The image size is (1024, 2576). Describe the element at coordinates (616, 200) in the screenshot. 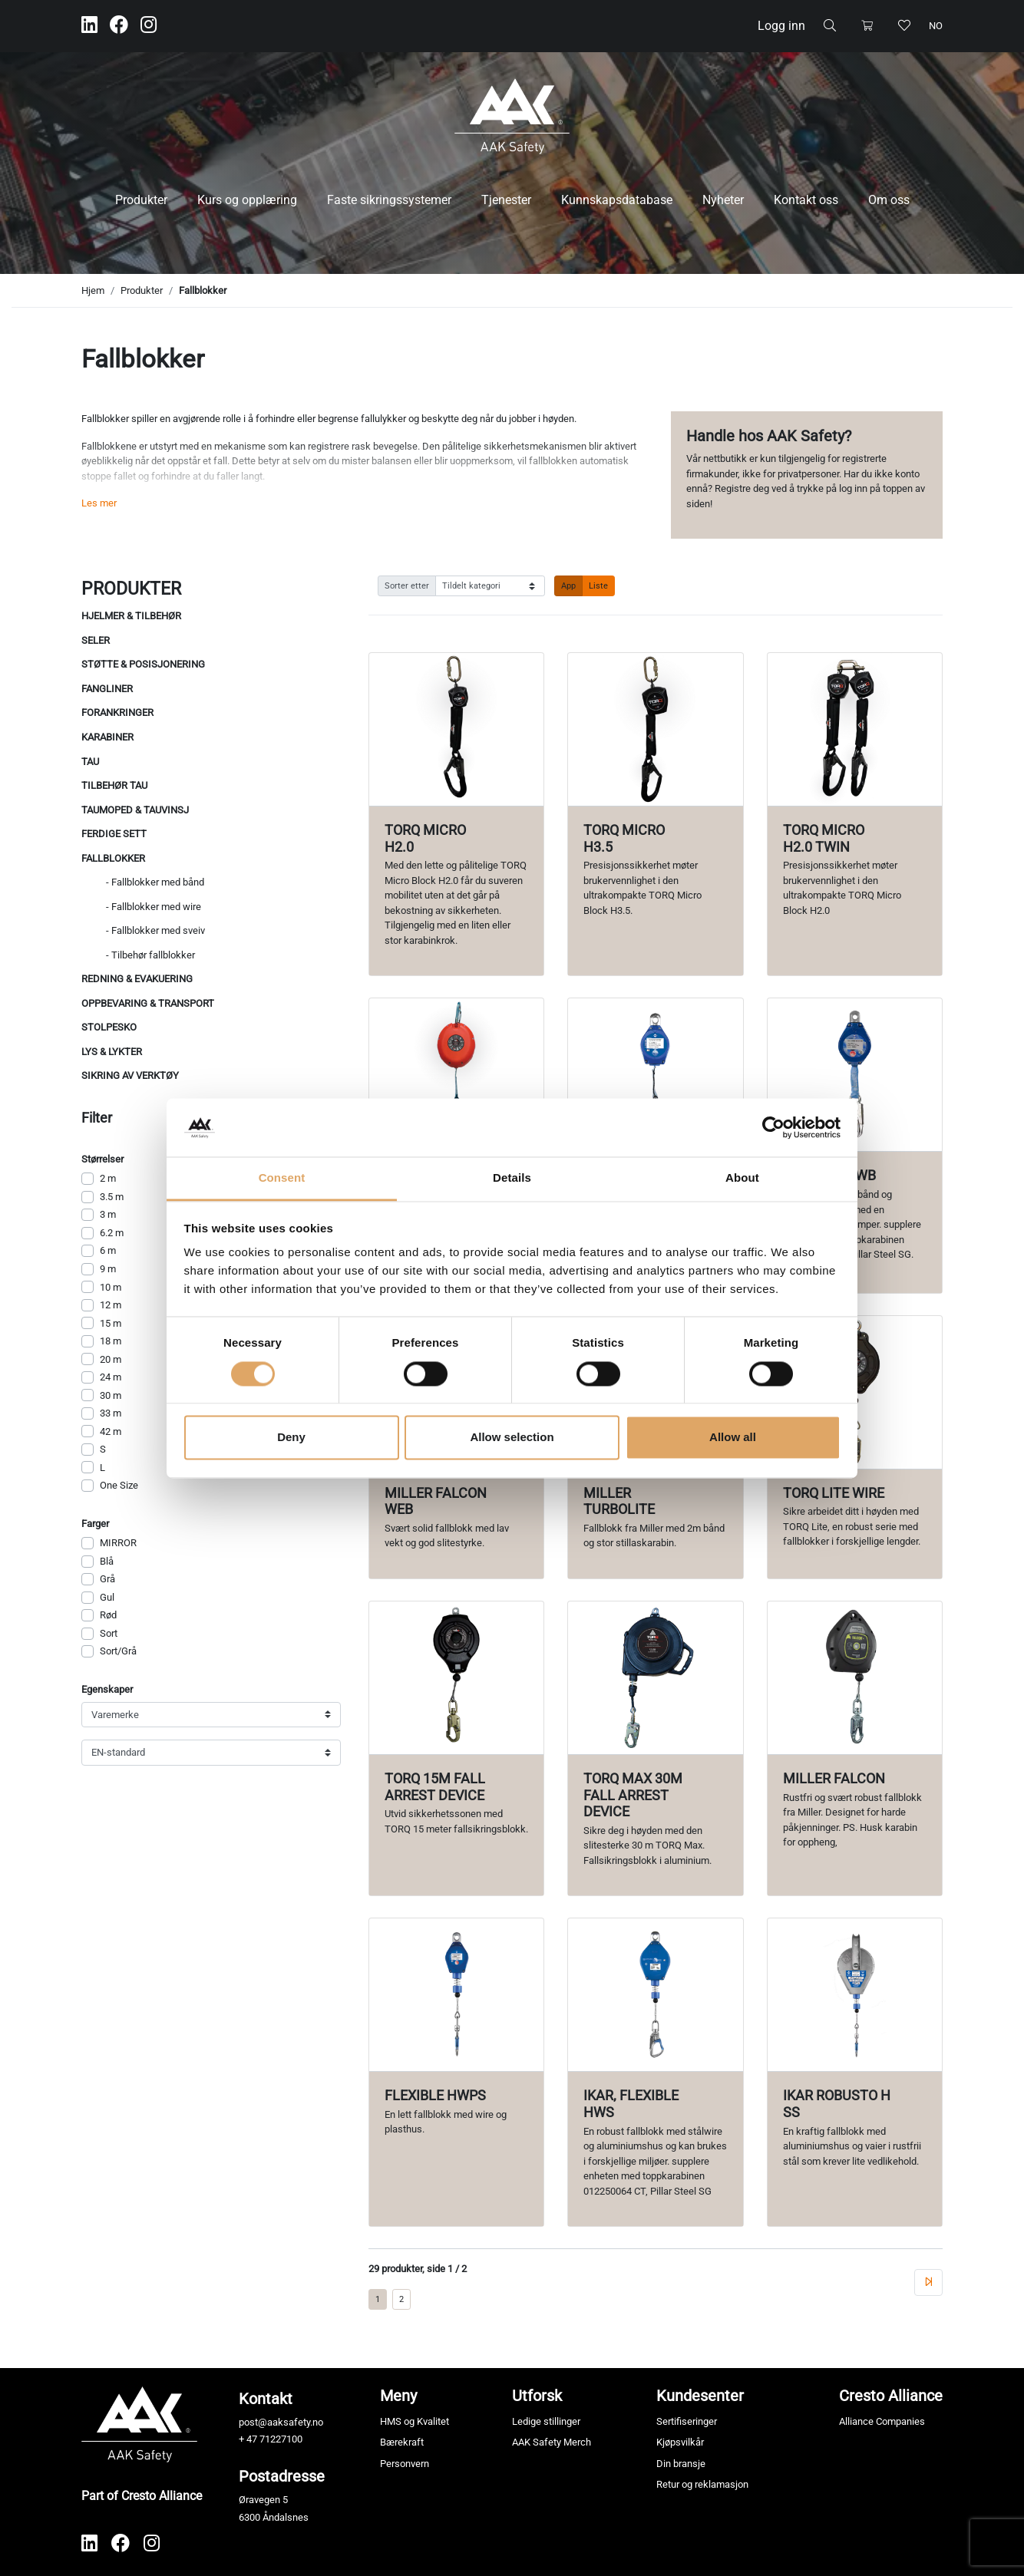

I see `Kunnskapsdatabase` at that location.